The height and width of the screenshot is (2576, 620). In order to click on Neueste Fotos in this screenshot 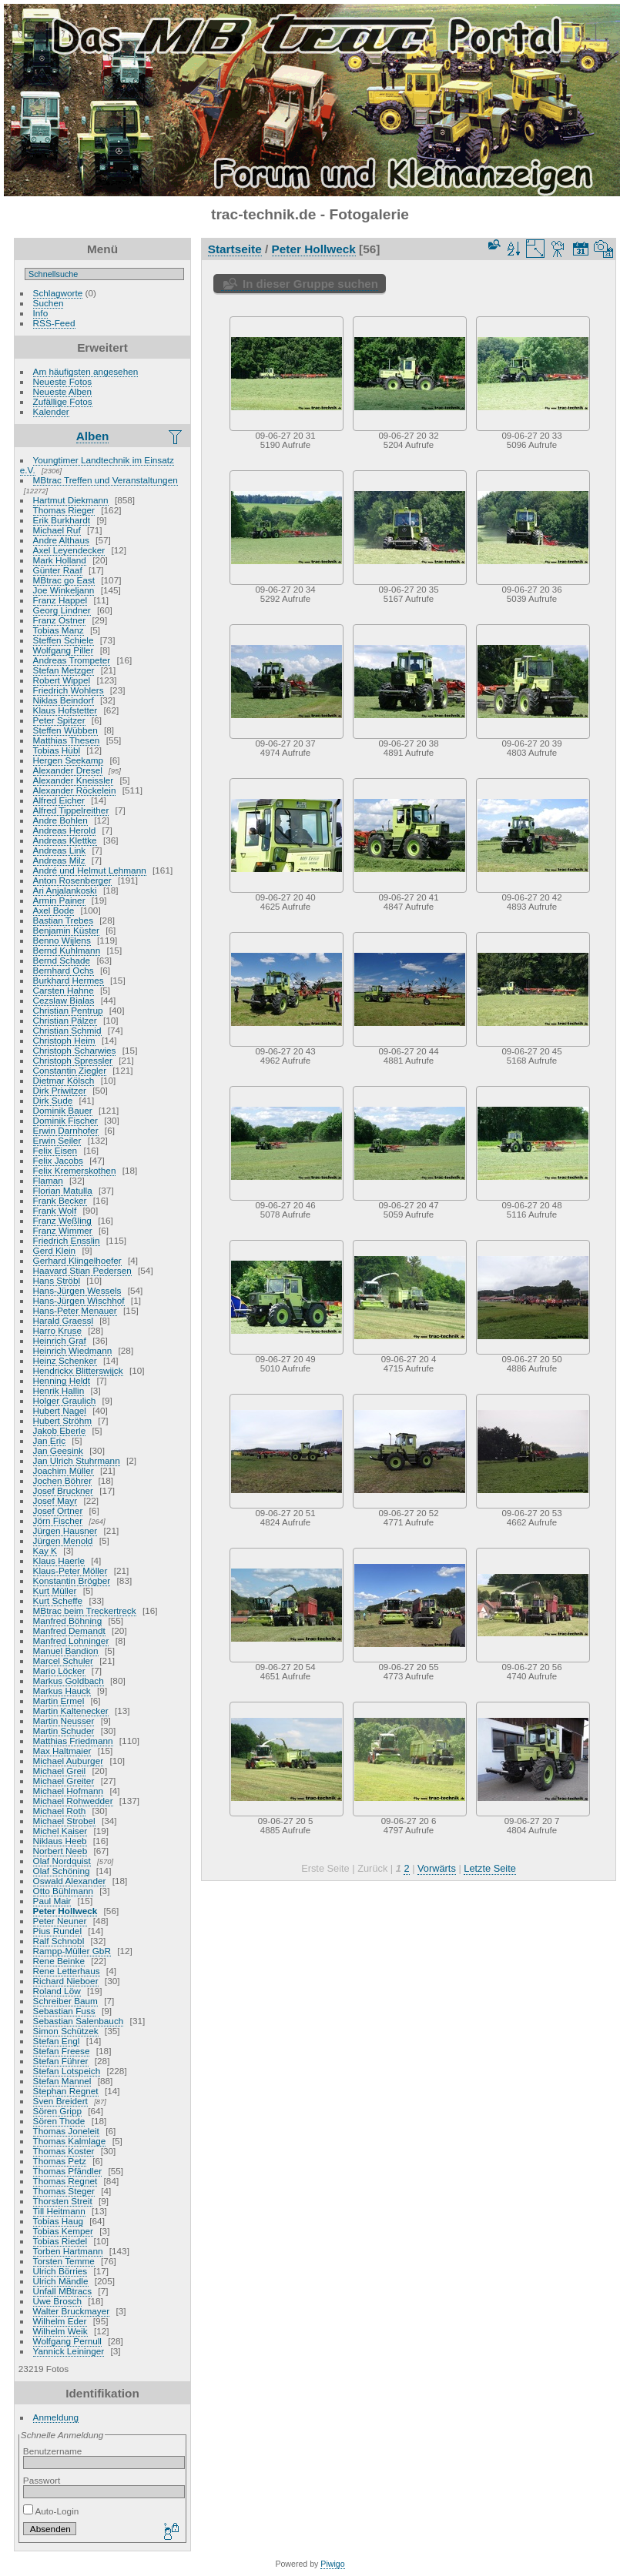, I will do `click(62, 381)`.